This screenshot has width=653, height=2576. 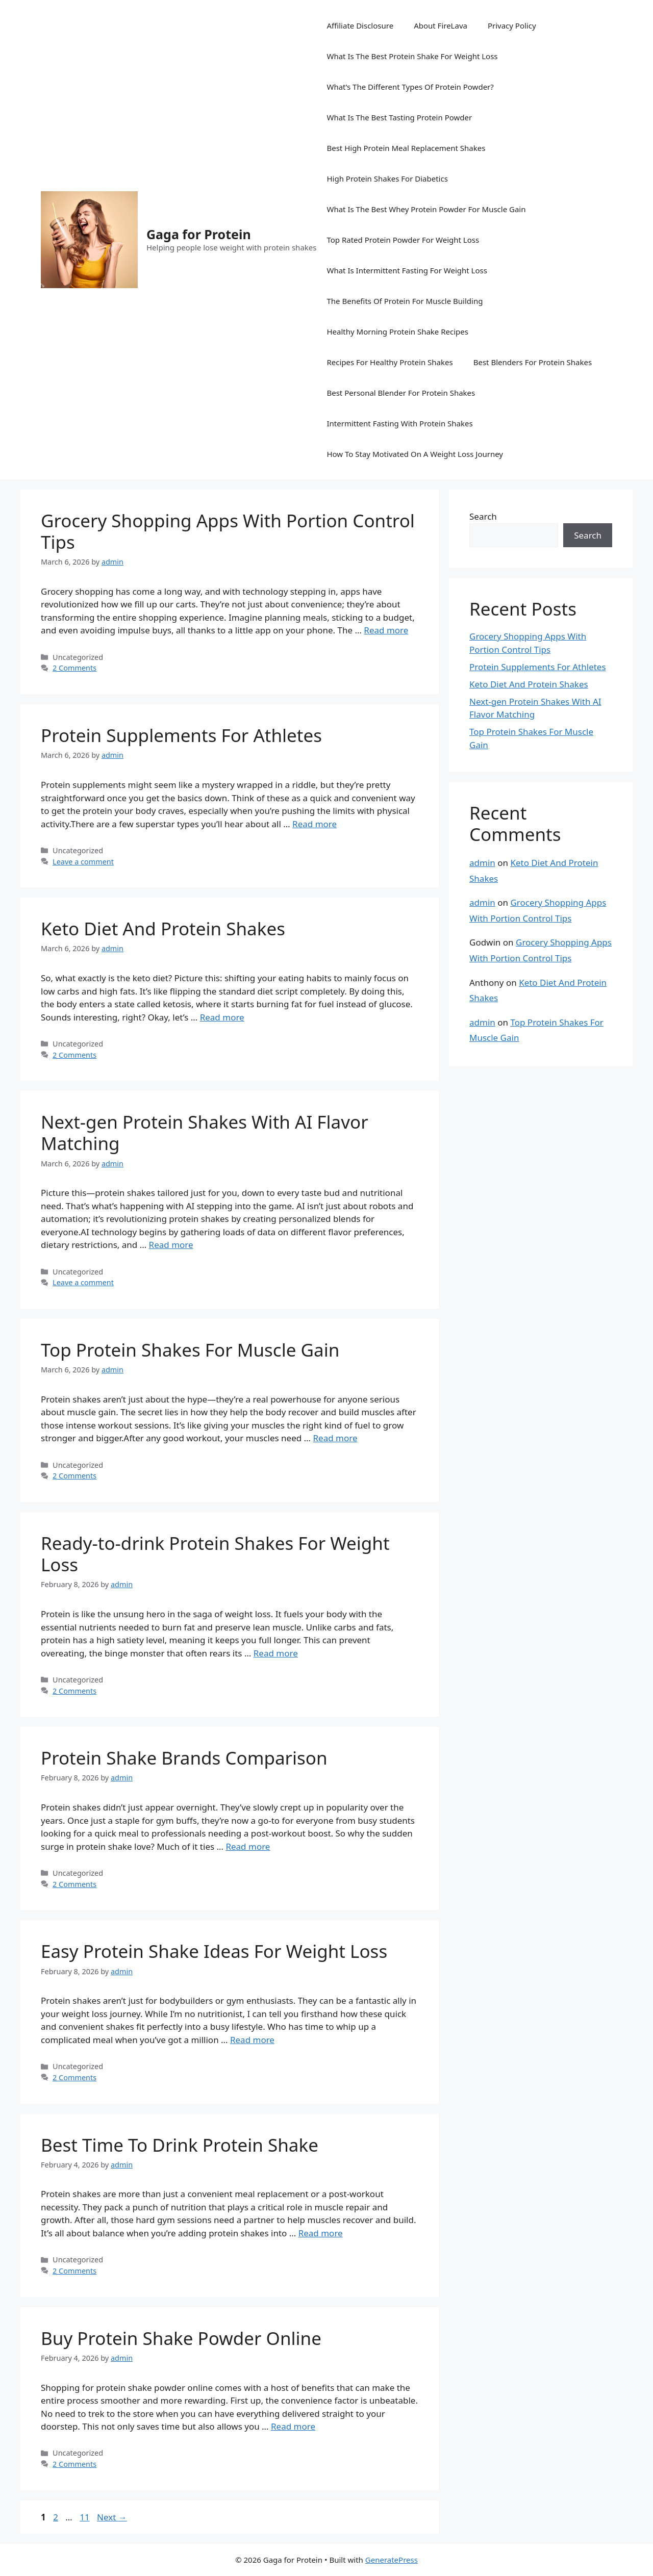 I want to click on Read more [Read more about Best Time To Drink Protein Shake], so click(x=320, y=2233).